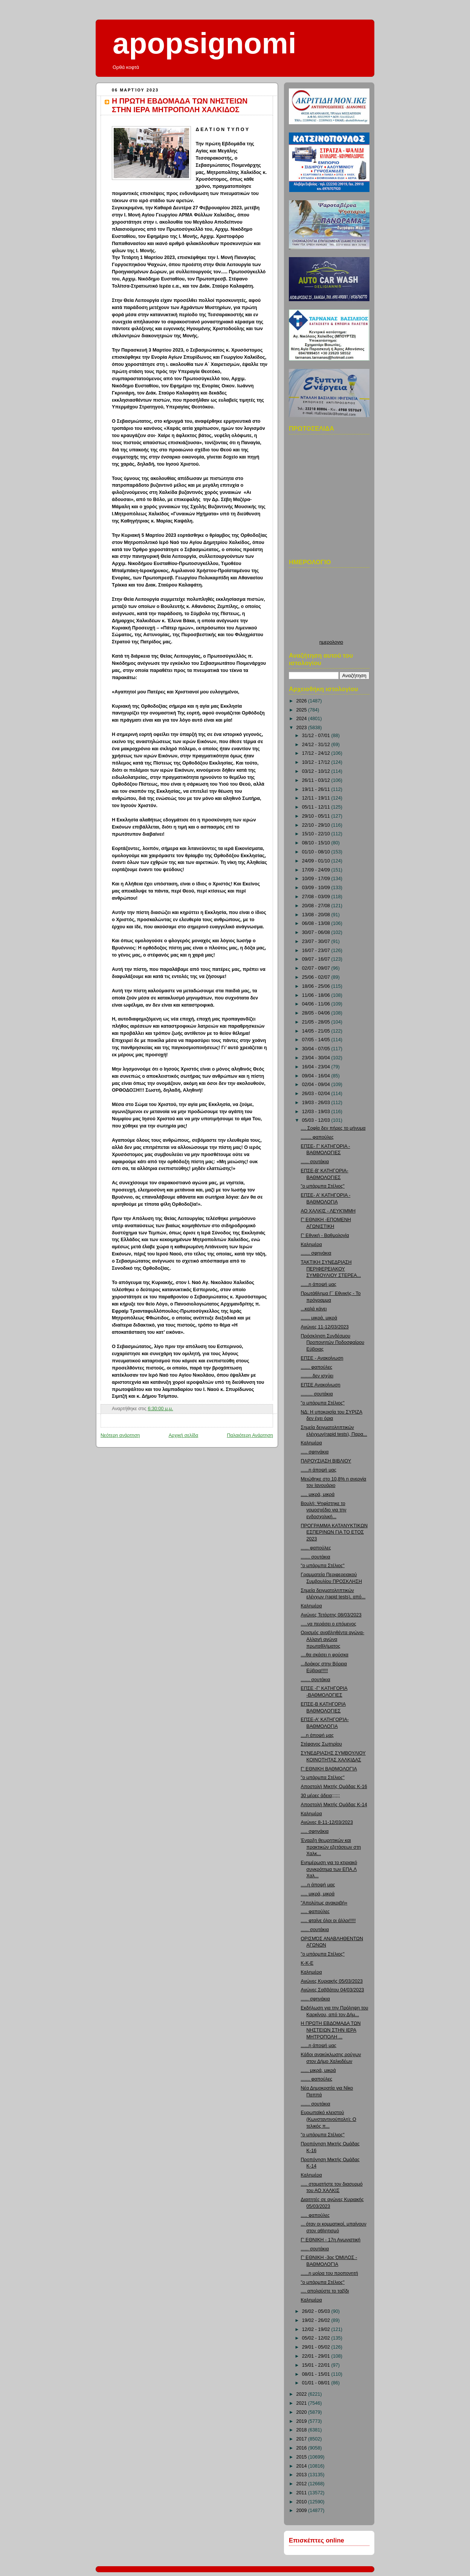 The height and width of the screenshot is (2576, 470). What do you see at coordinates (318, 1494) in the screenshot?
I see `..... μικρά, μικρά` at bounding box center [318, 1494].